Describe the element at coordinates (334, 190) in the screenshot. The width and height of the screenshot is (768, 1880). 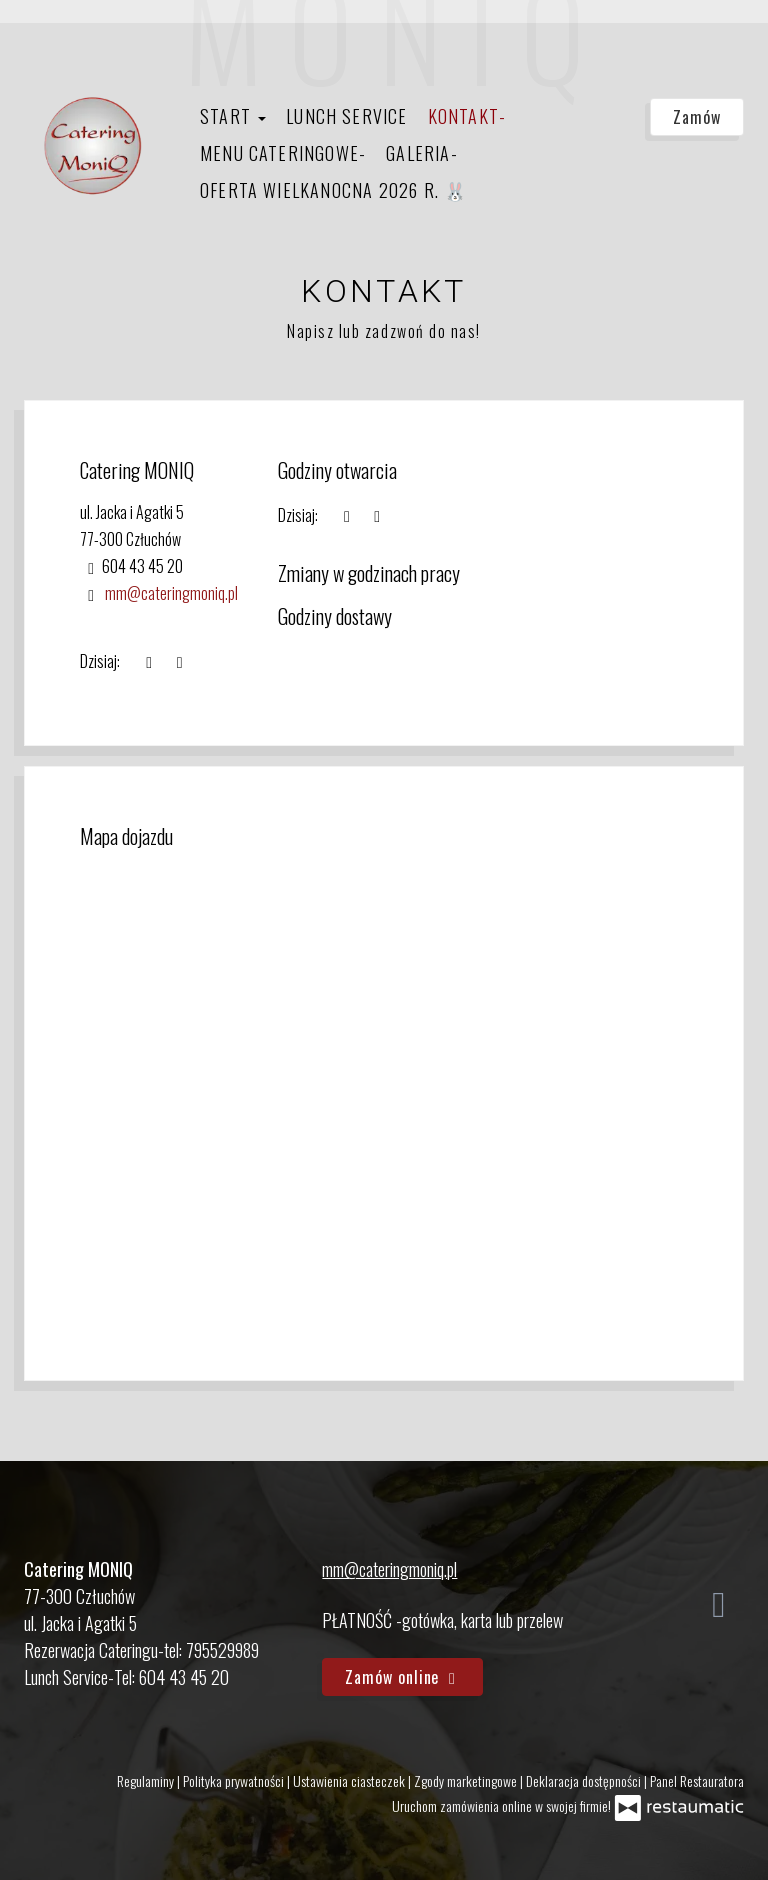
I see `Oferta Wielkanocna 2026 r. 🐰` at that location.